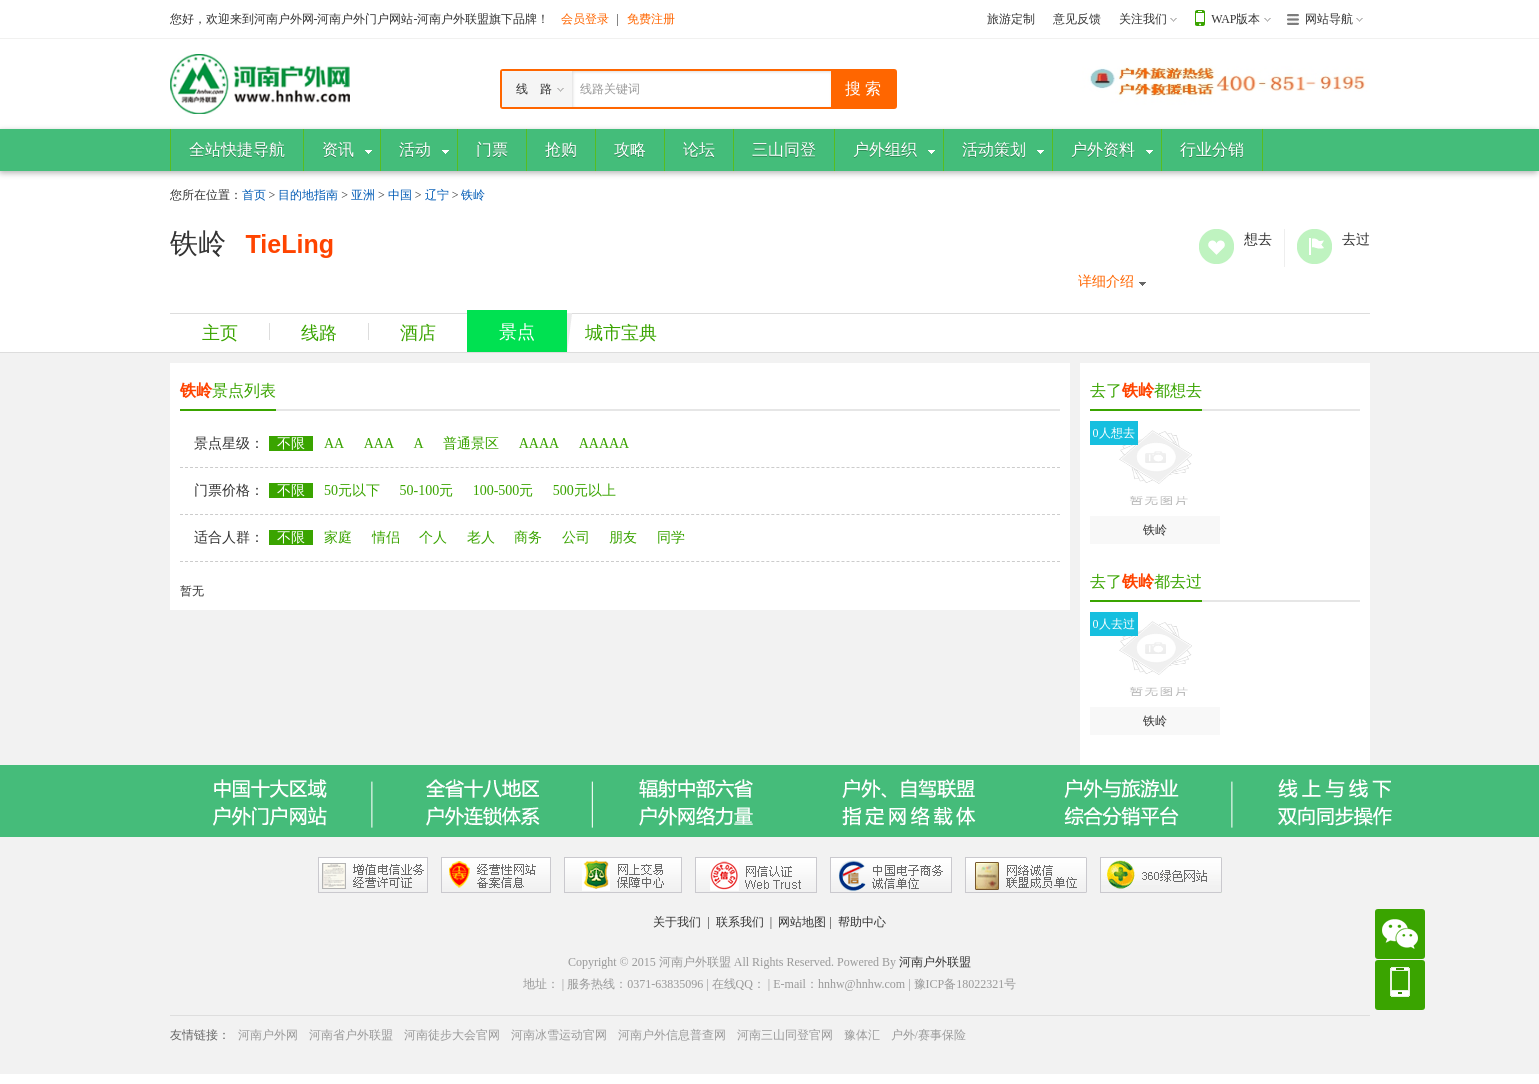 The image size is (1539, 1084). What do you see at coordinates (1216, 246) in the screenshot?
I see `想去` at bounding box center [1216, 246].